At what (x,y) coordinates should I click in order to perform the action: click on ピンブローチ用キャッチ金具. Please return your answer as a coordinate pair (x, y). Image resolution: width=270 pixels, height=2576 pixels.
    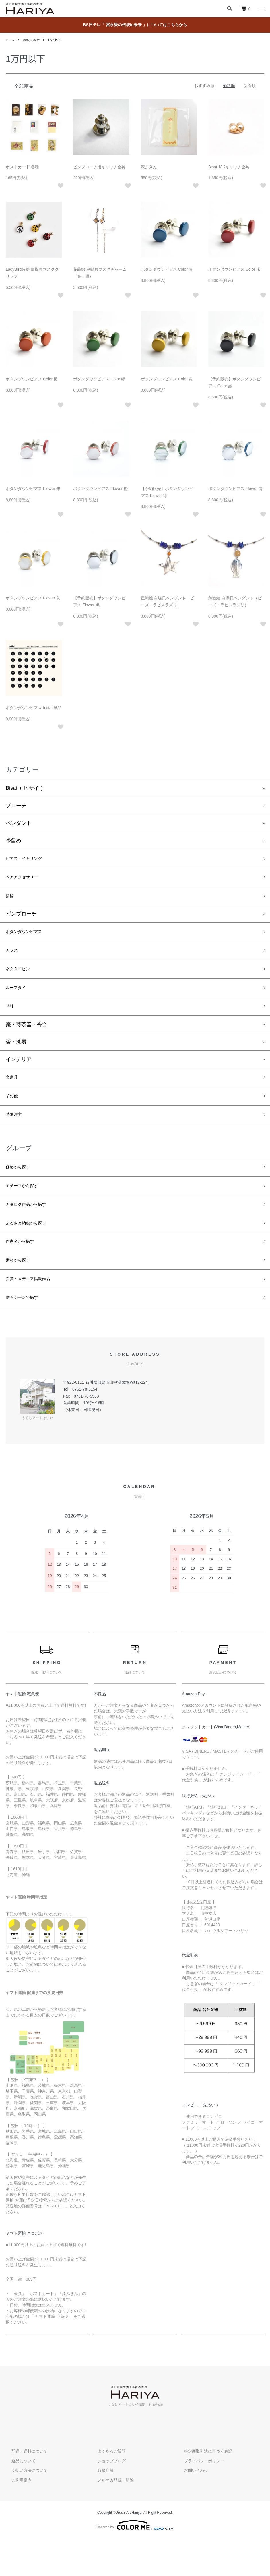
    Looking at the image, I should click on (99, 166).